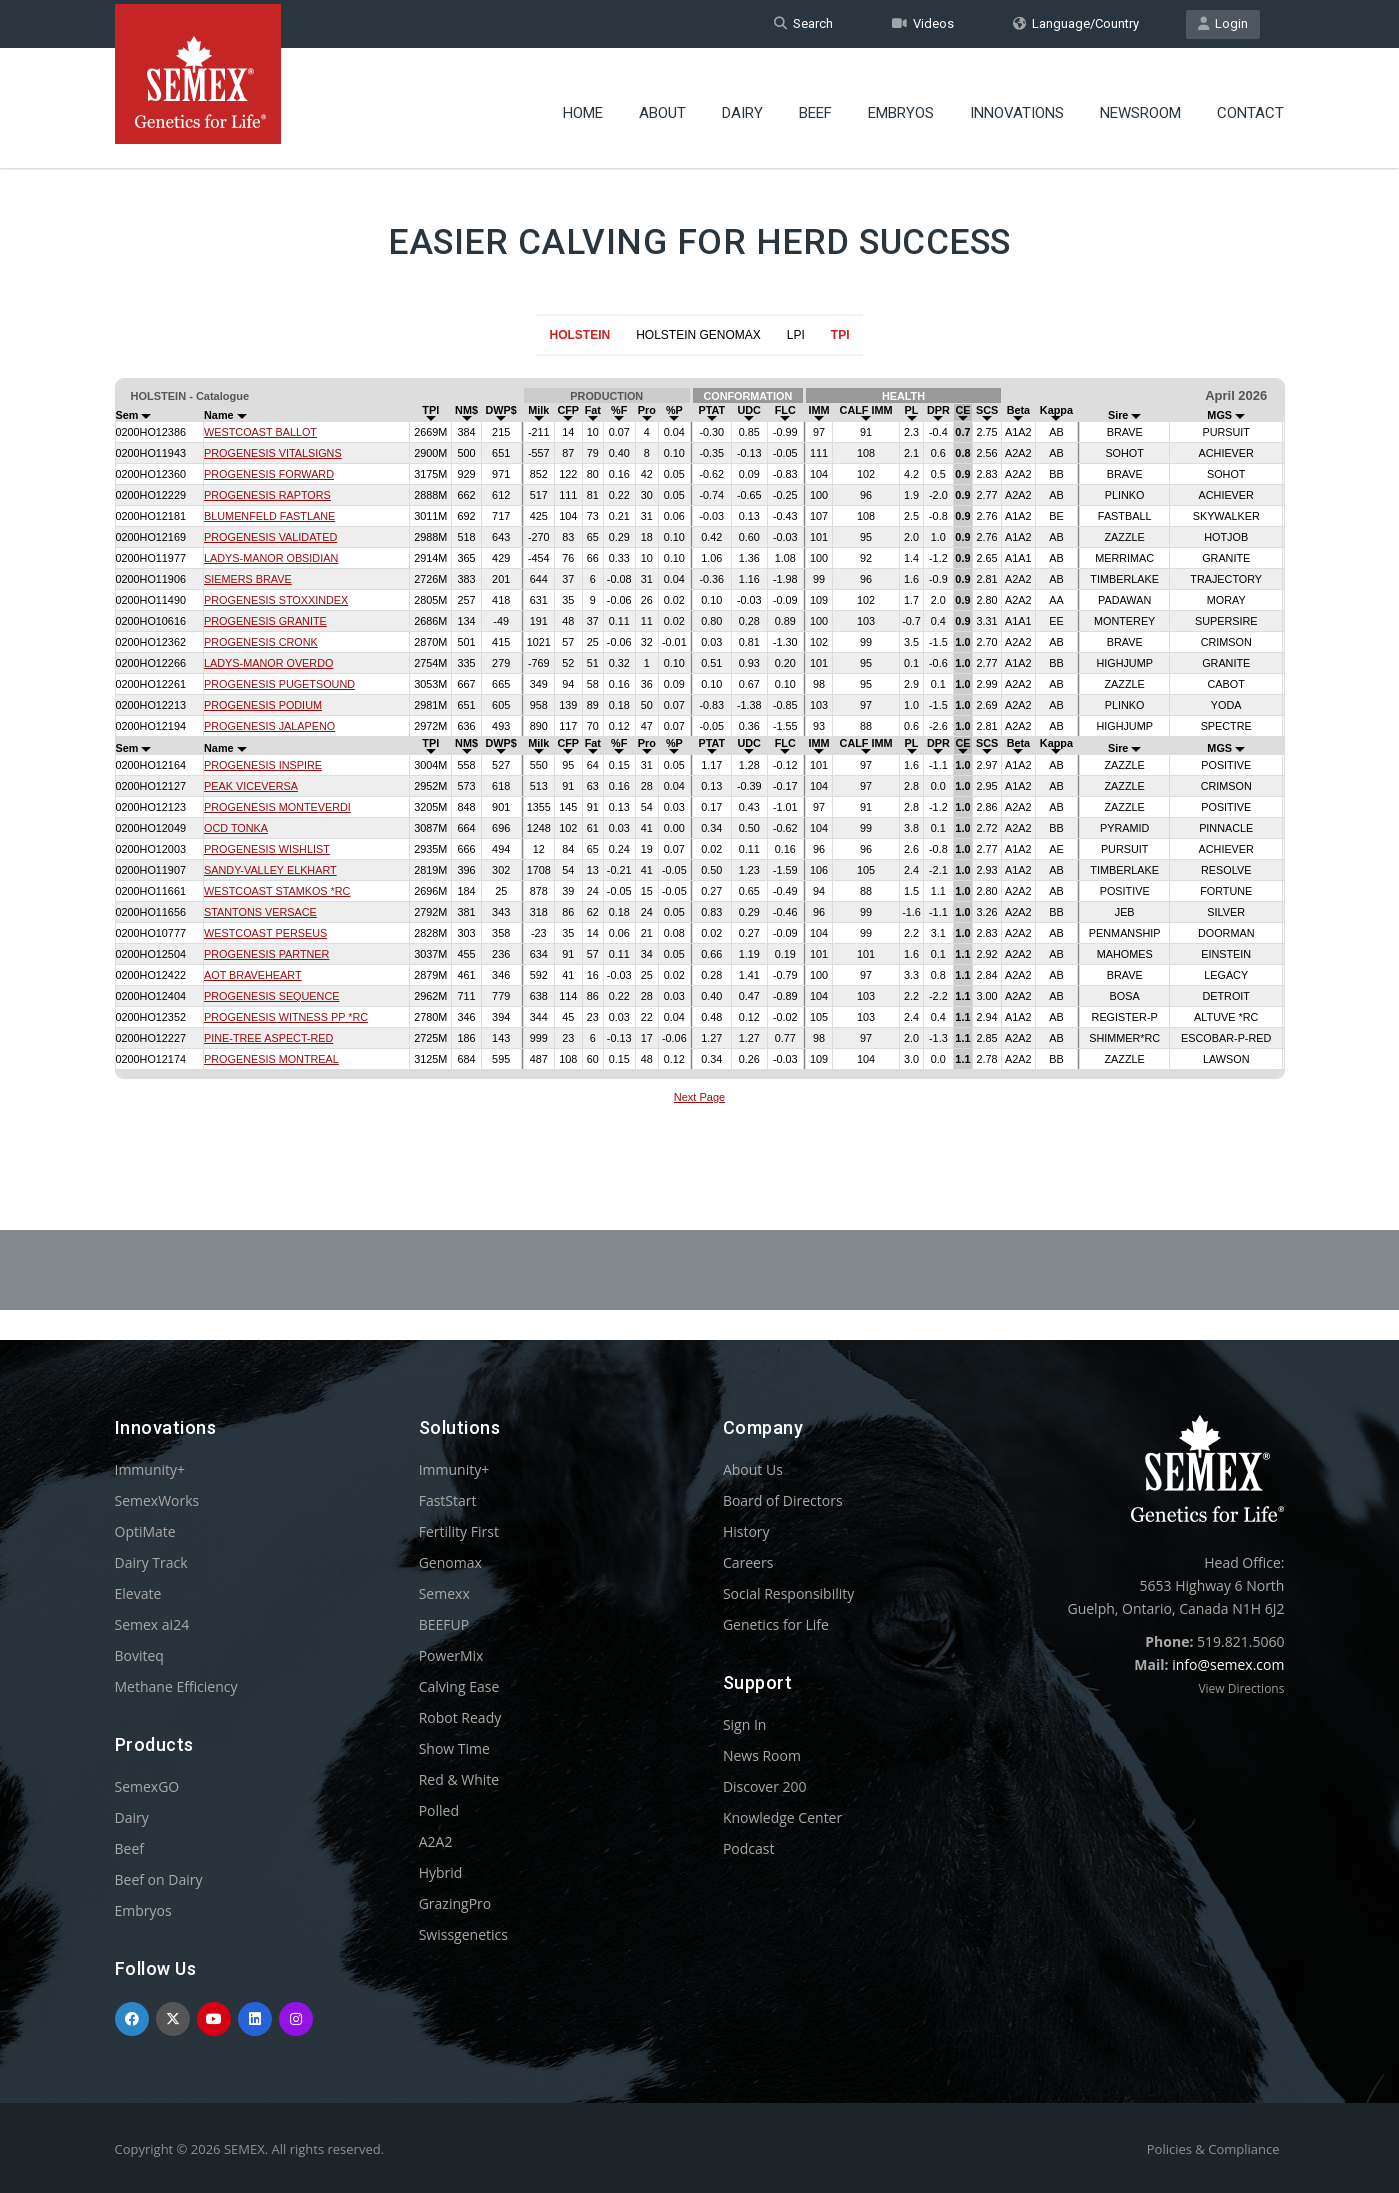 The height and width of the screenshot is (2193, 1399). I want to click on GrazingPro, so click(455, 1903).